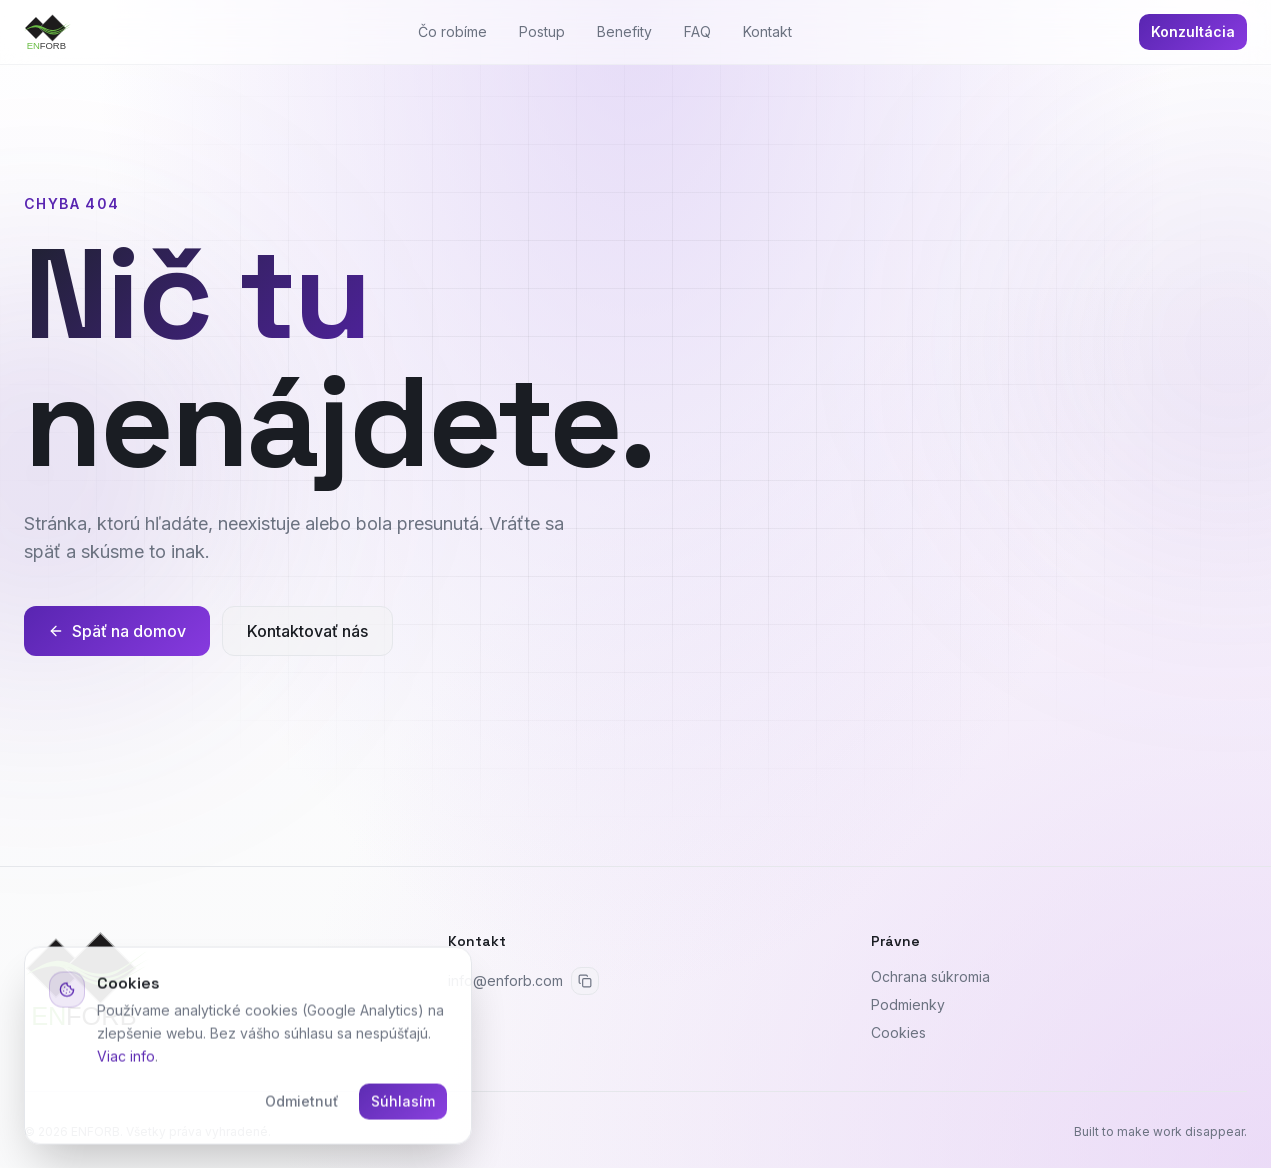 The width and height of the screenshot is (1271, 1168). Describe the element at coordinates (624, 31) in the screenshot. I see `Benefity` at that location.